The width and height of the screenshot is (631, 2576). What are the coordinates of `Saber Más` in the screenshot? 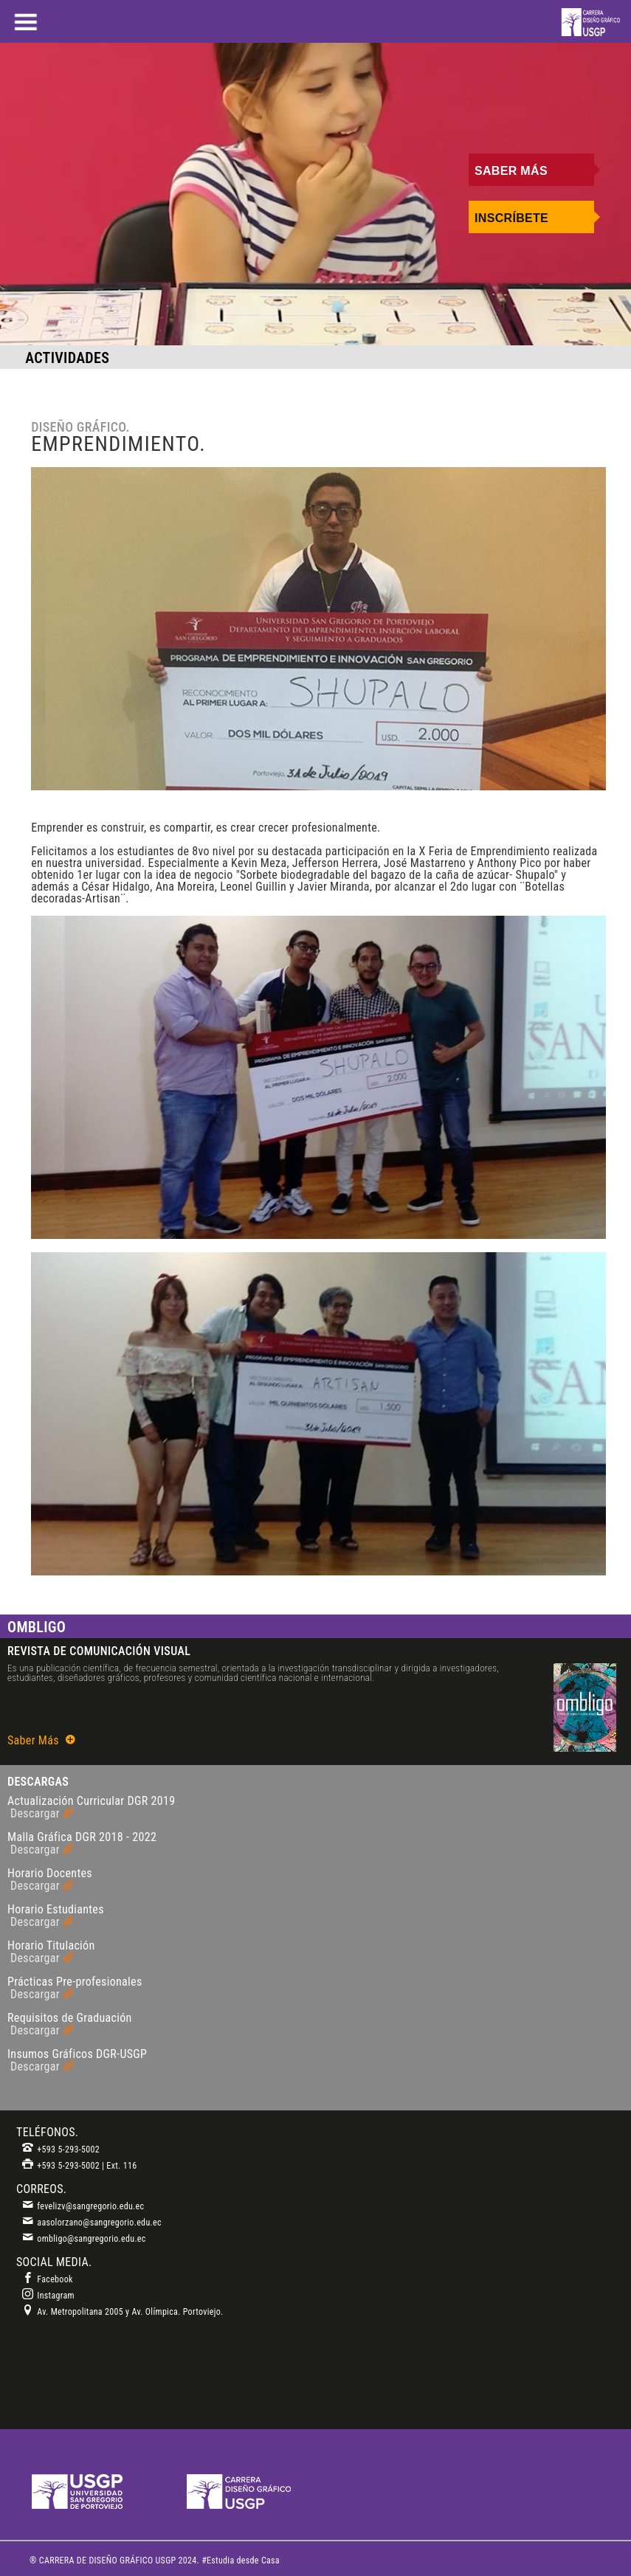 It's located at (511, 171).